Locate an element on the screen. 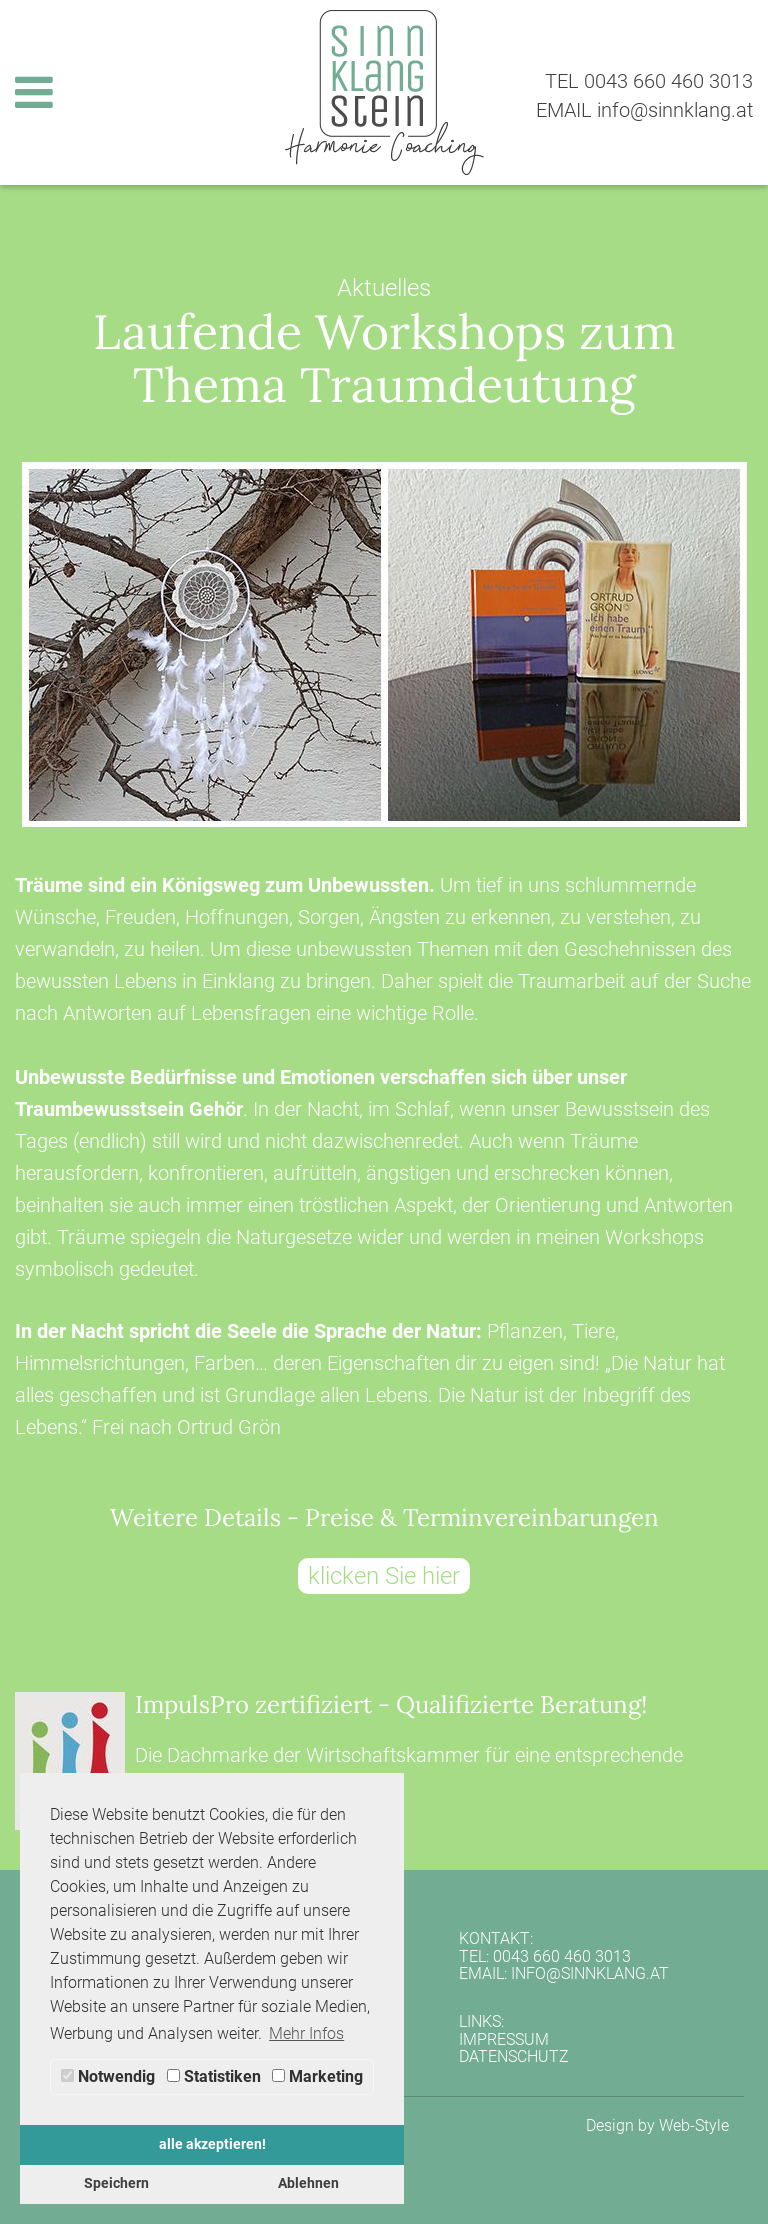 The height and width of the screenshot is (2224, 768). klicken Sie hier is located at coordinates (384, 1576).